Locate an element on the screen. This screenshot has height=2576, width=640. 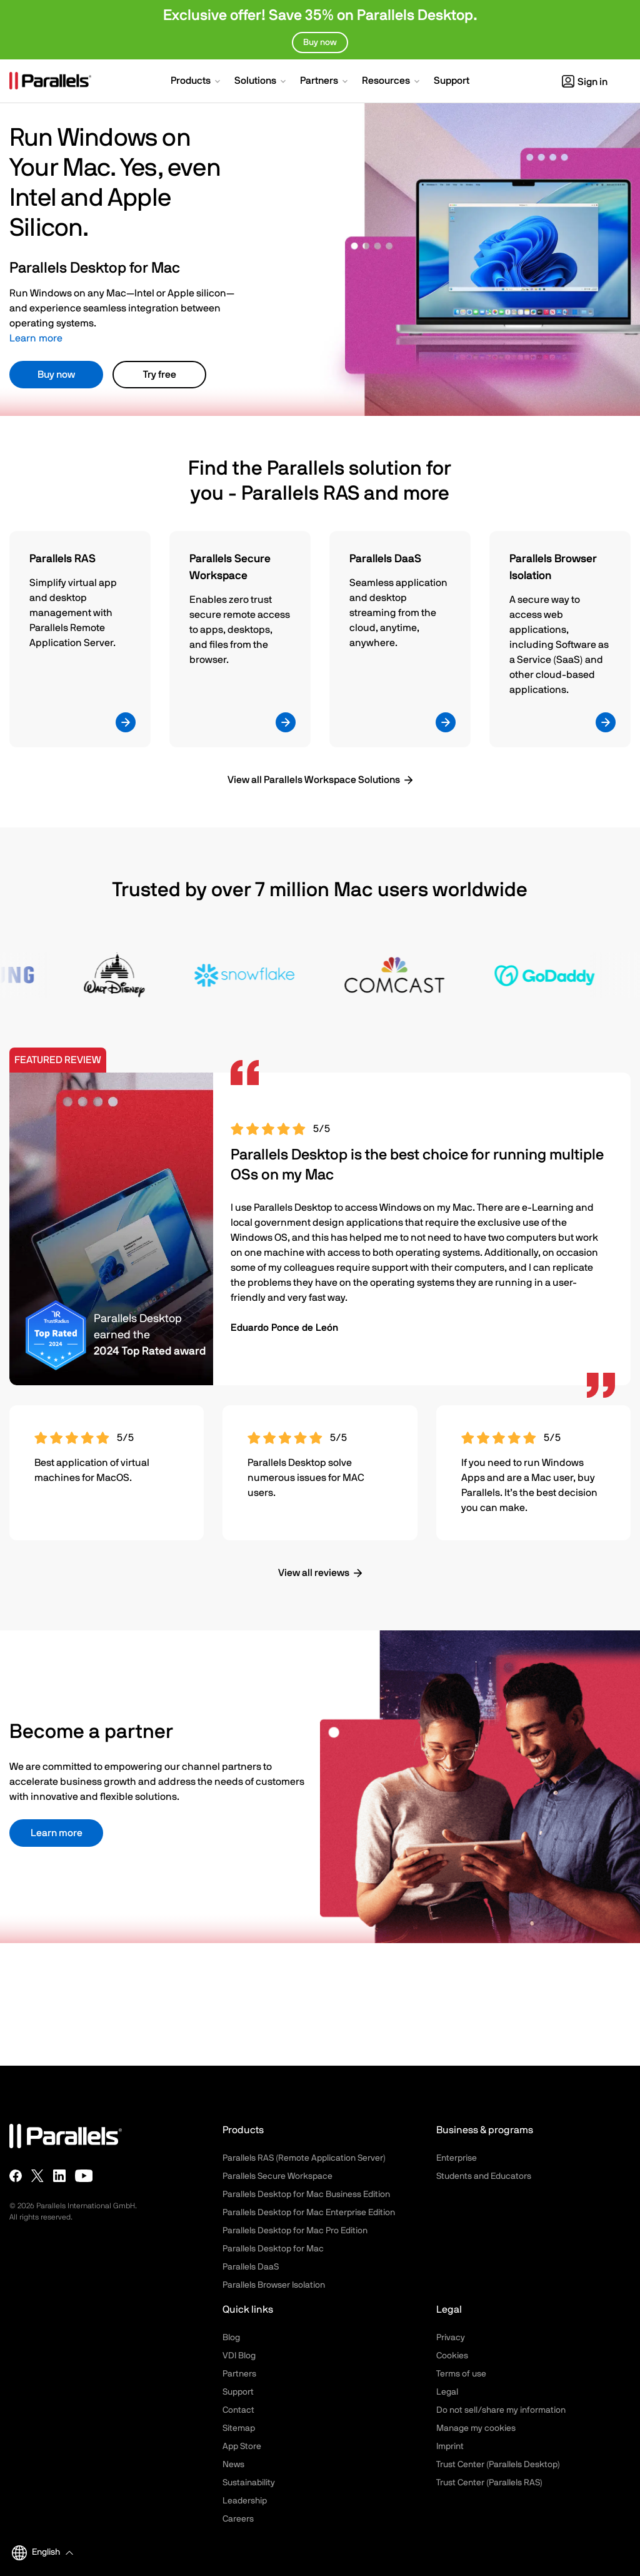
News is located at coordinates (233, 2464).